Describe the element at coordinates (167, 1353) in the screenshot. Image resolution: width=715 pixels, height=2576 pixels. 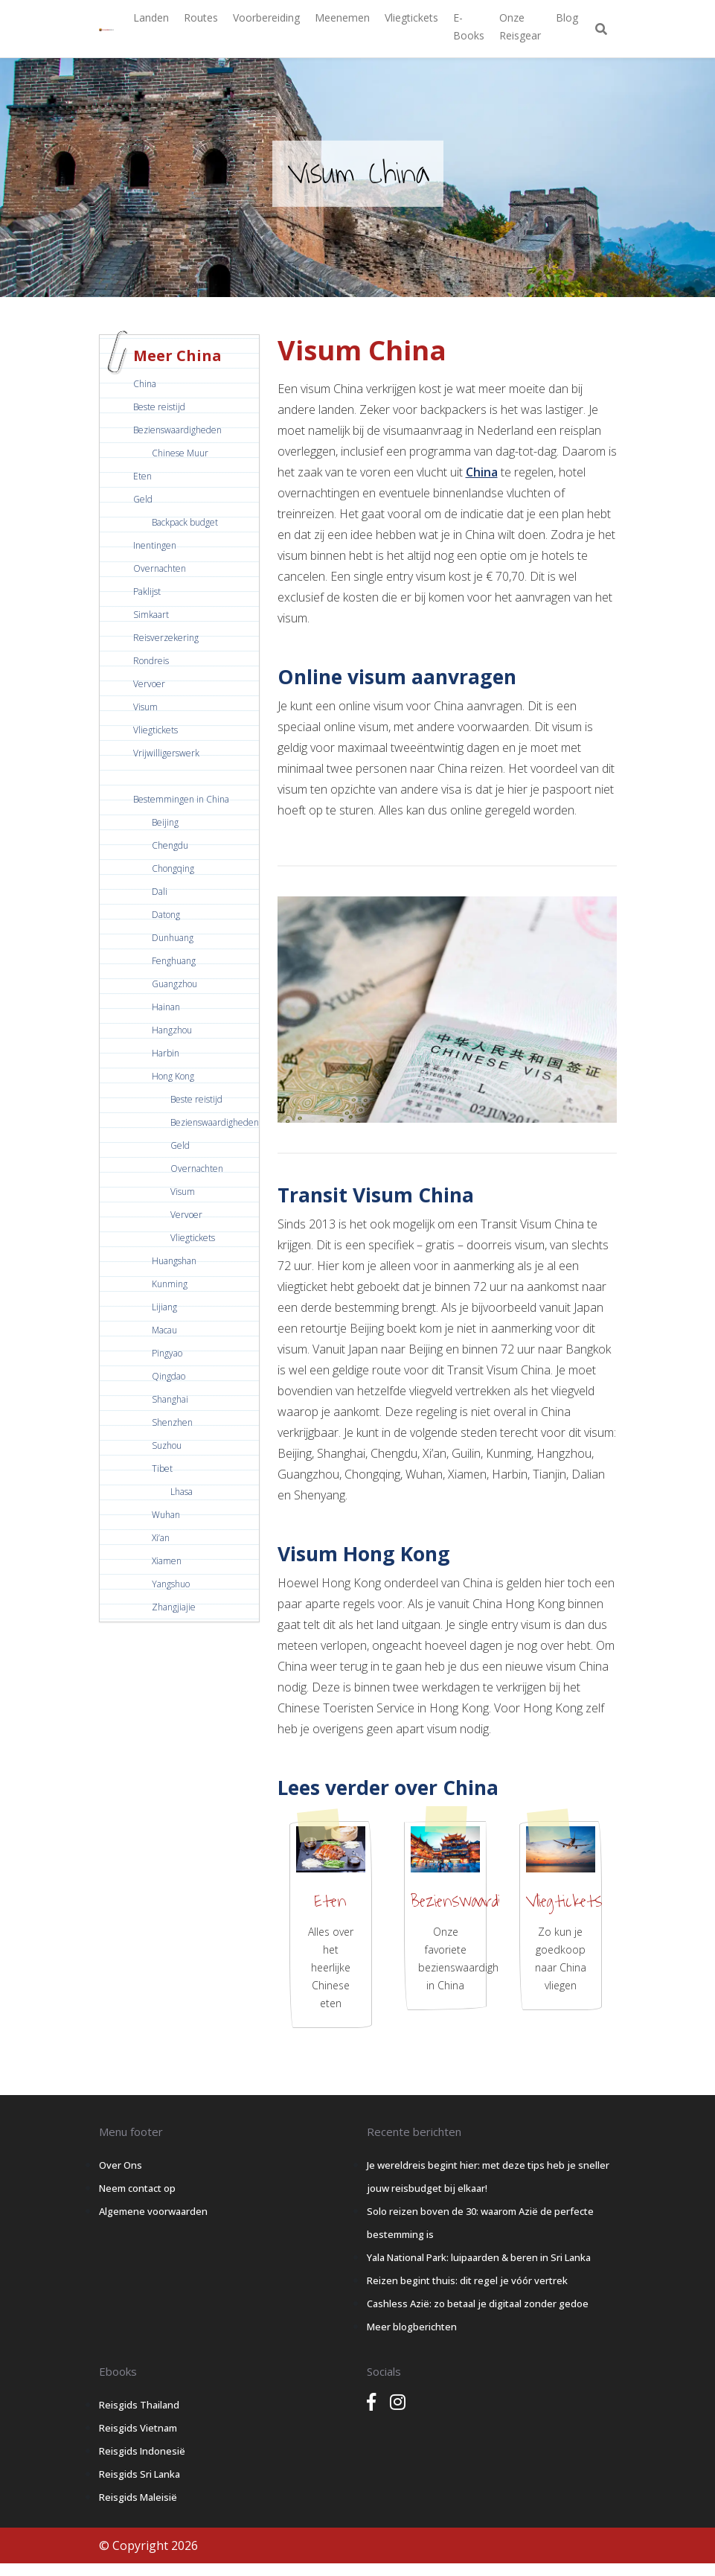
I see `Pingyao` at that location.